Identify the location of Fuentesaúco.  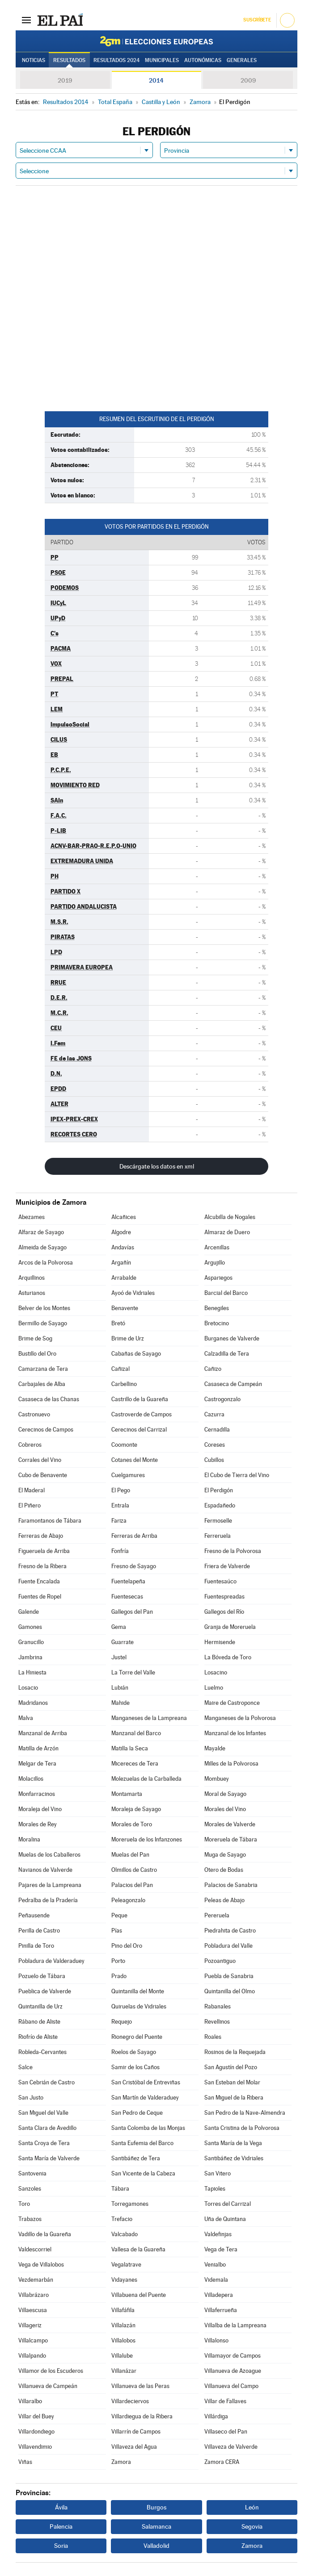
(220, 1581).